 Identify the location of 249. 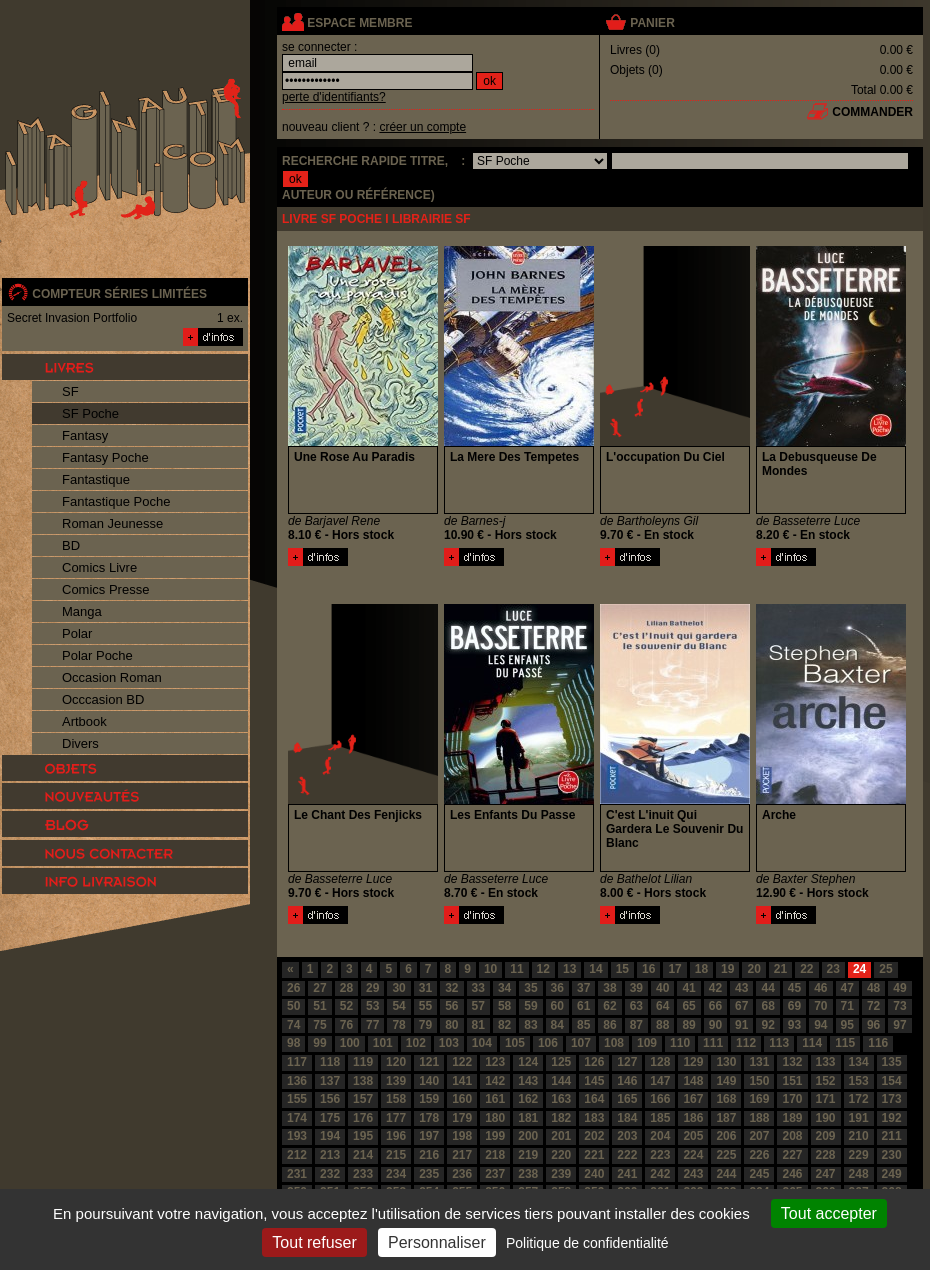
(892, 1174).